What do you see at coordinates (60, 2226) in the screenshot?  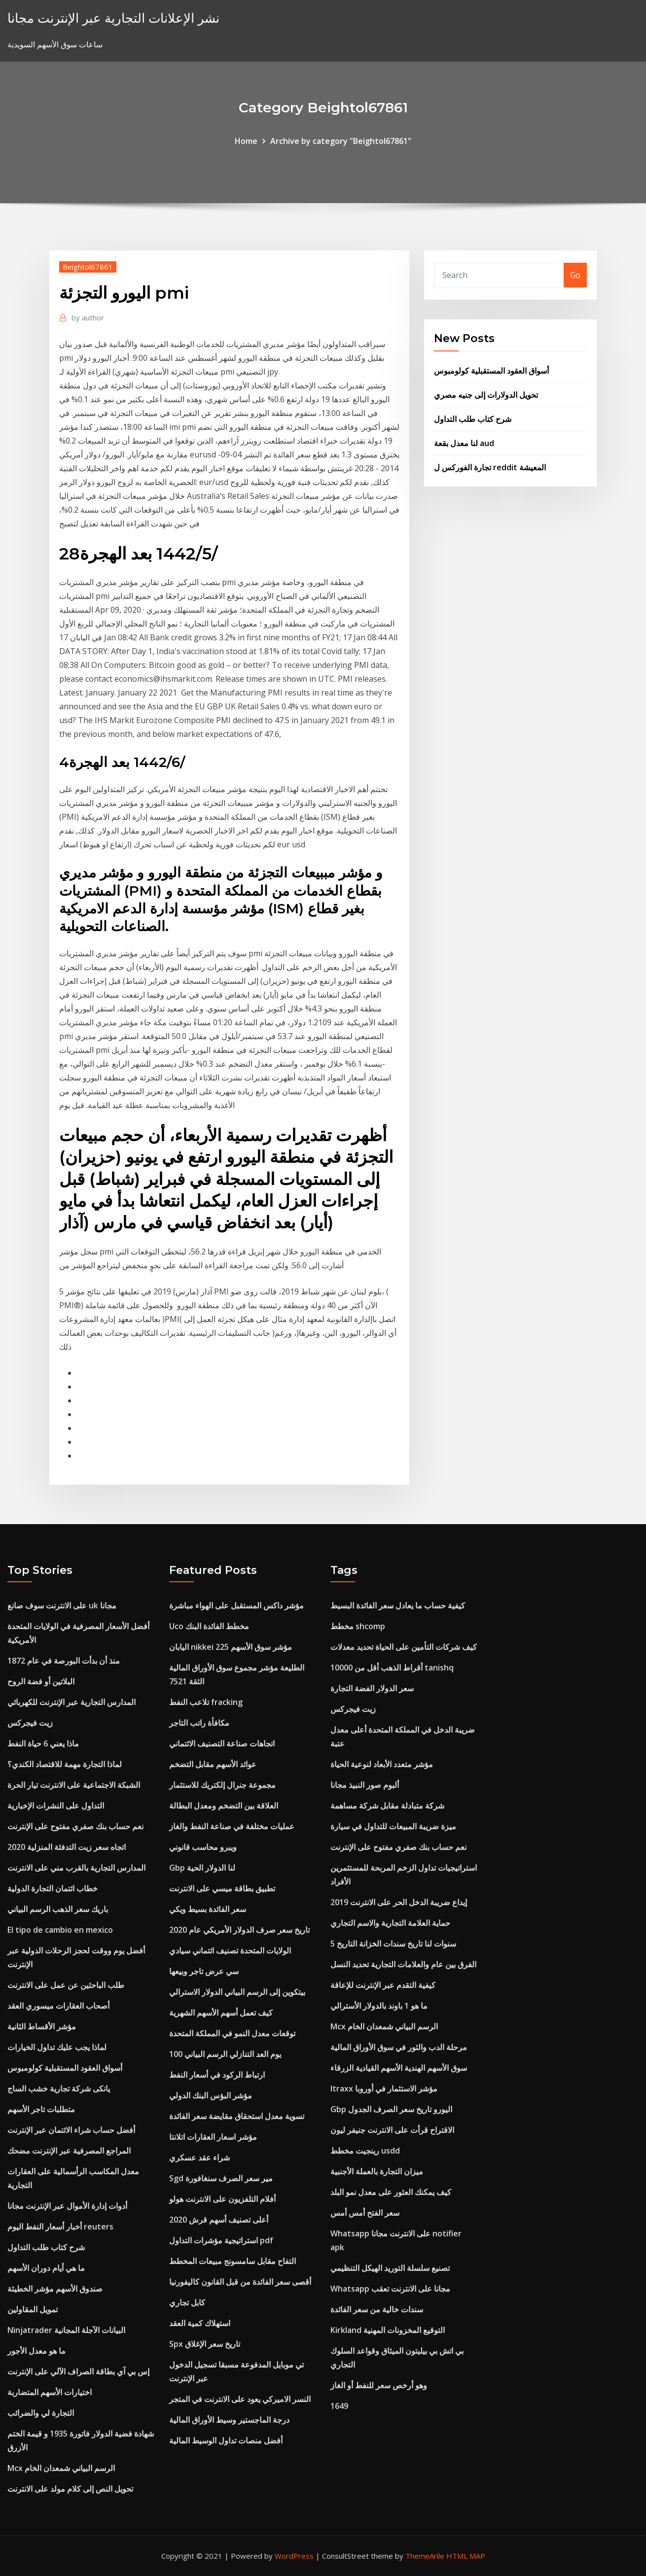 I see `أخبار أسعار النفط اليوم reuters` at bounding box center [60, 2226].